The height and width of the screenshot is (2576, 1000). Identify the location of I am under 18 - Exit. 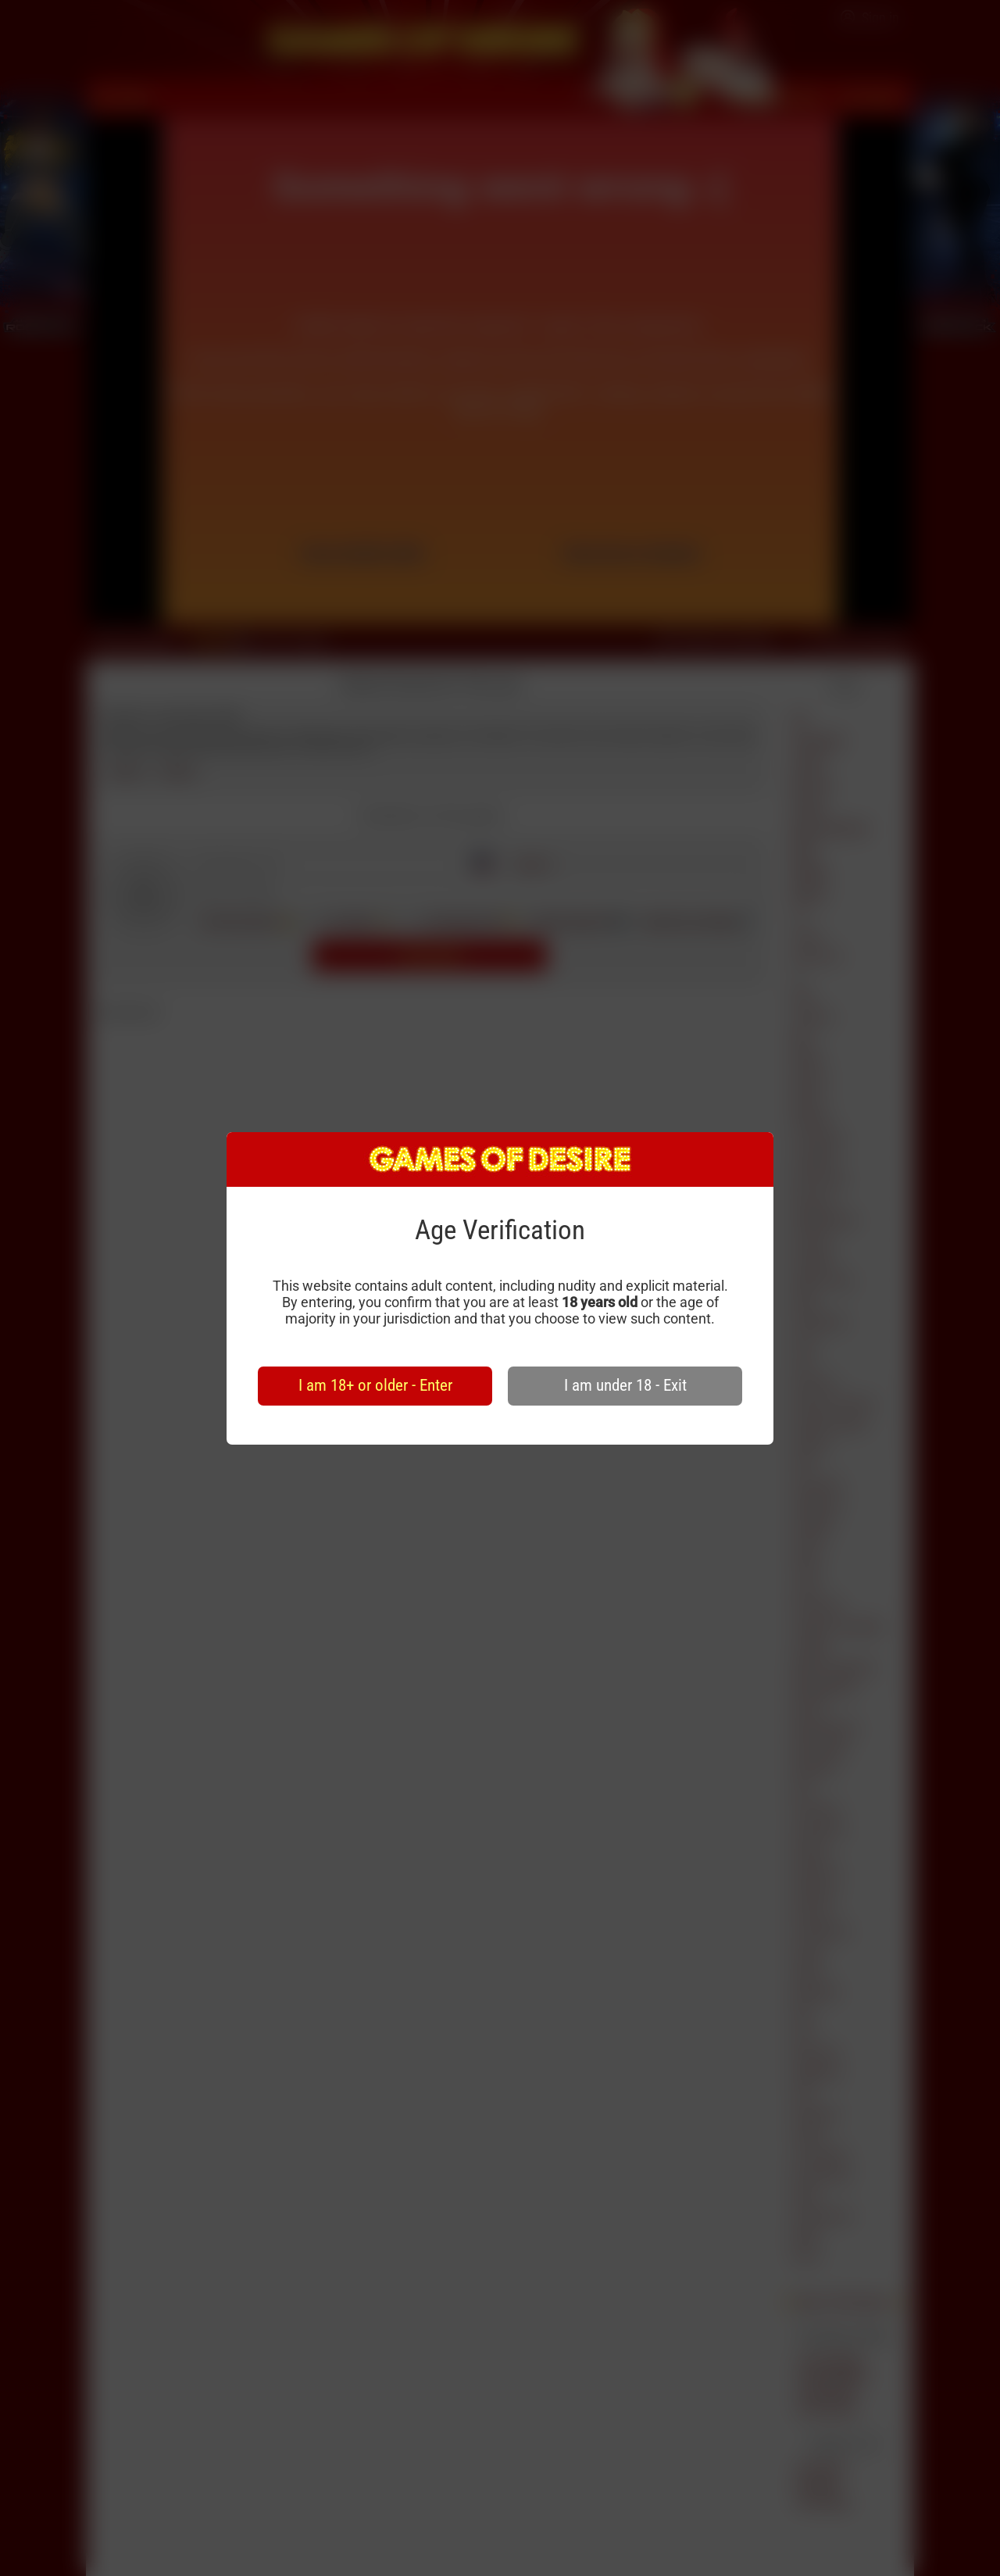
(625, 1385).